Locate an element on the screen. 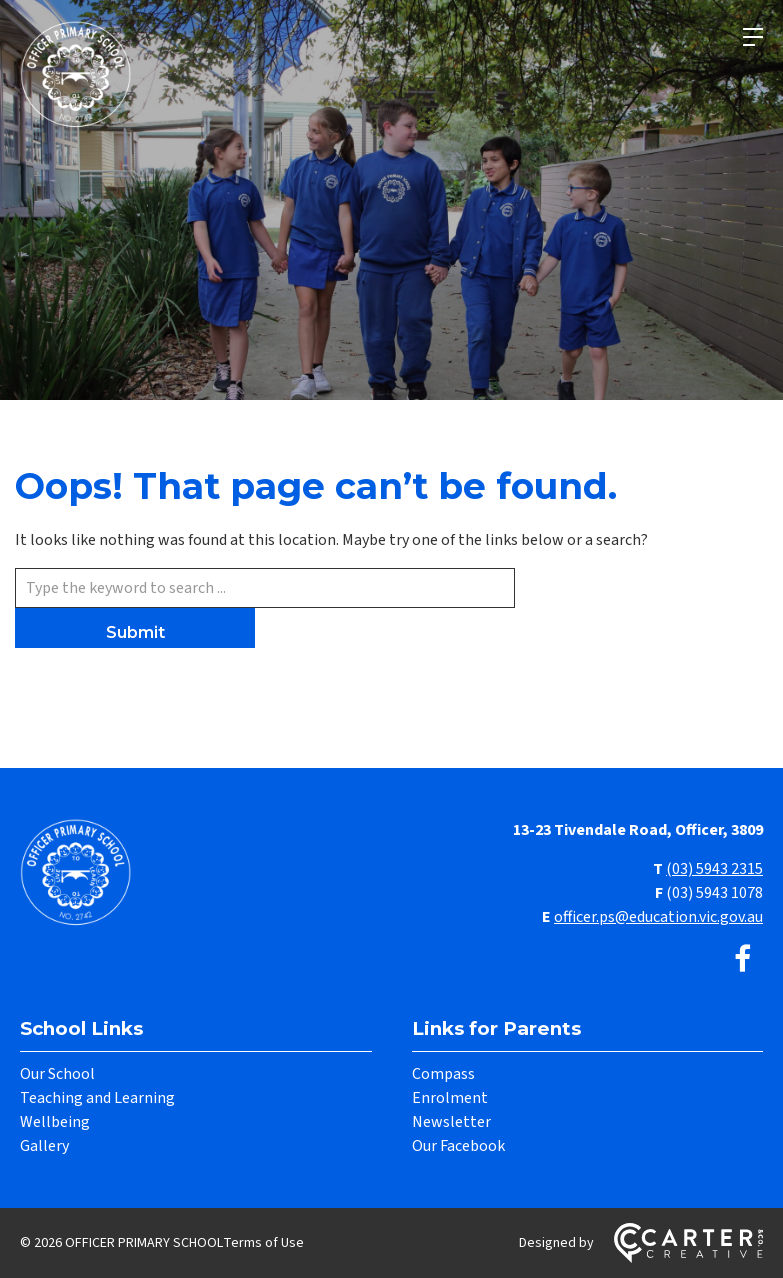  Compass is located at coordinates (443, 1074).